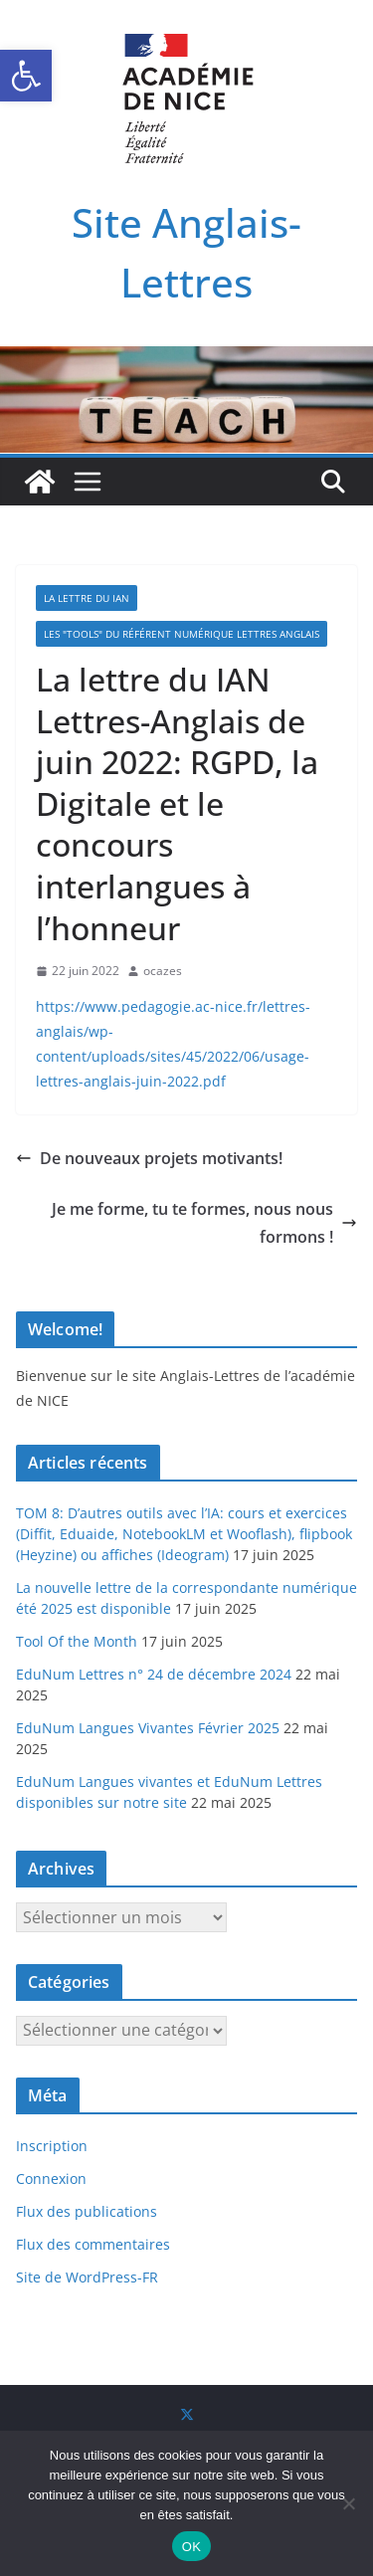 This screenshot has height=2576, width=373. What do you see at coordinates (52, 2145) in the screenshot?
I see `Inscription` at bounding box center [52, 2145].